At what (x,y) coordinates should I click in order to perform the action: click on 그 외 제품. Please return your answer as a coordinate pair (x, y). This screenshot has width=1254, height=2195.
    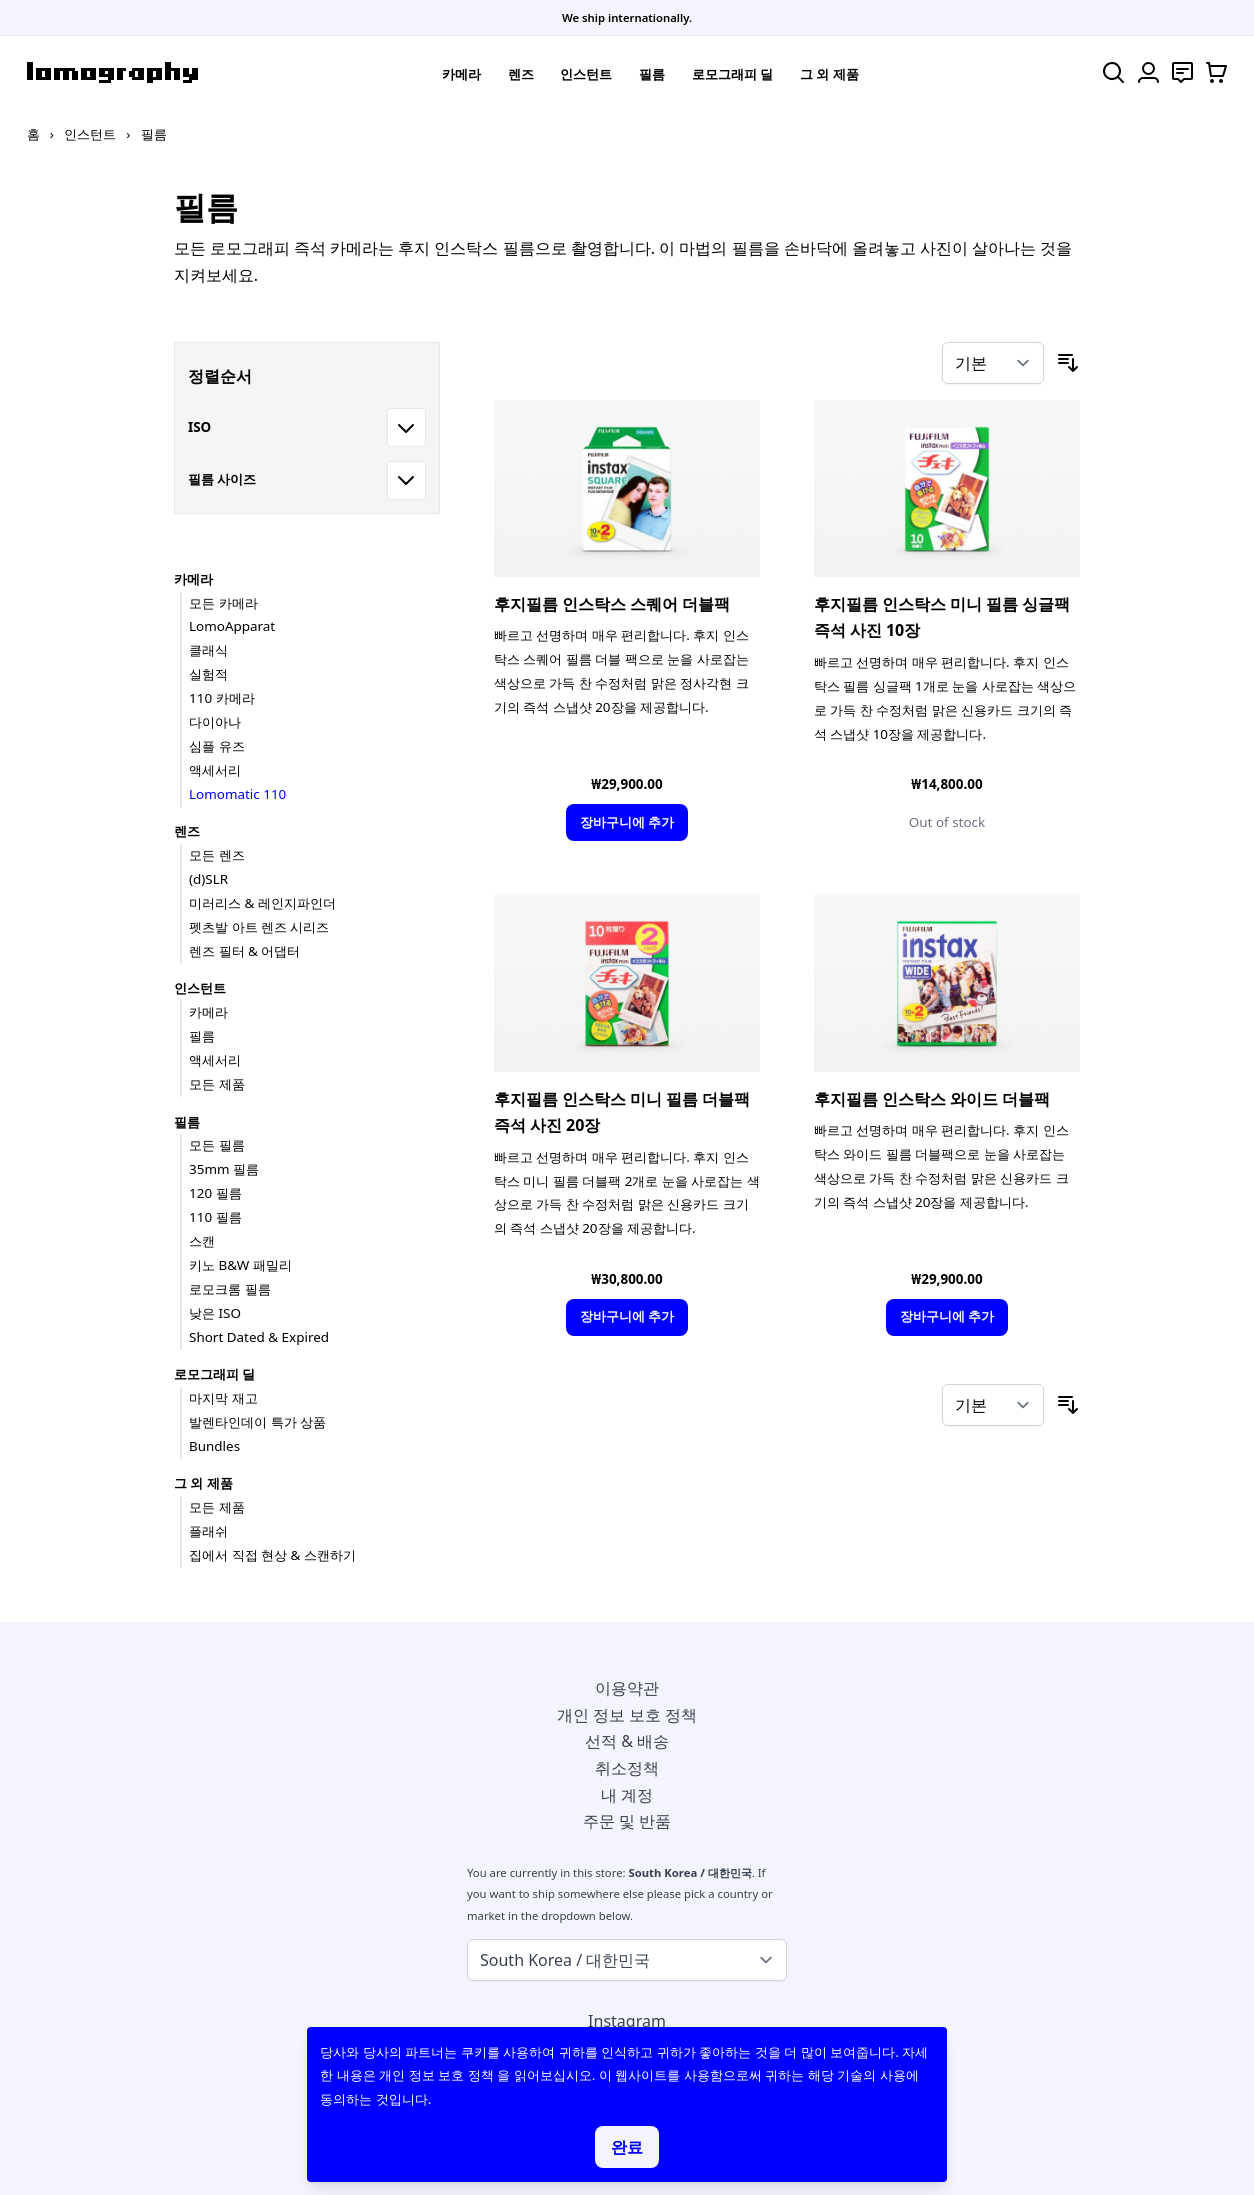
    Looking at the image, I should click on (829, 74).